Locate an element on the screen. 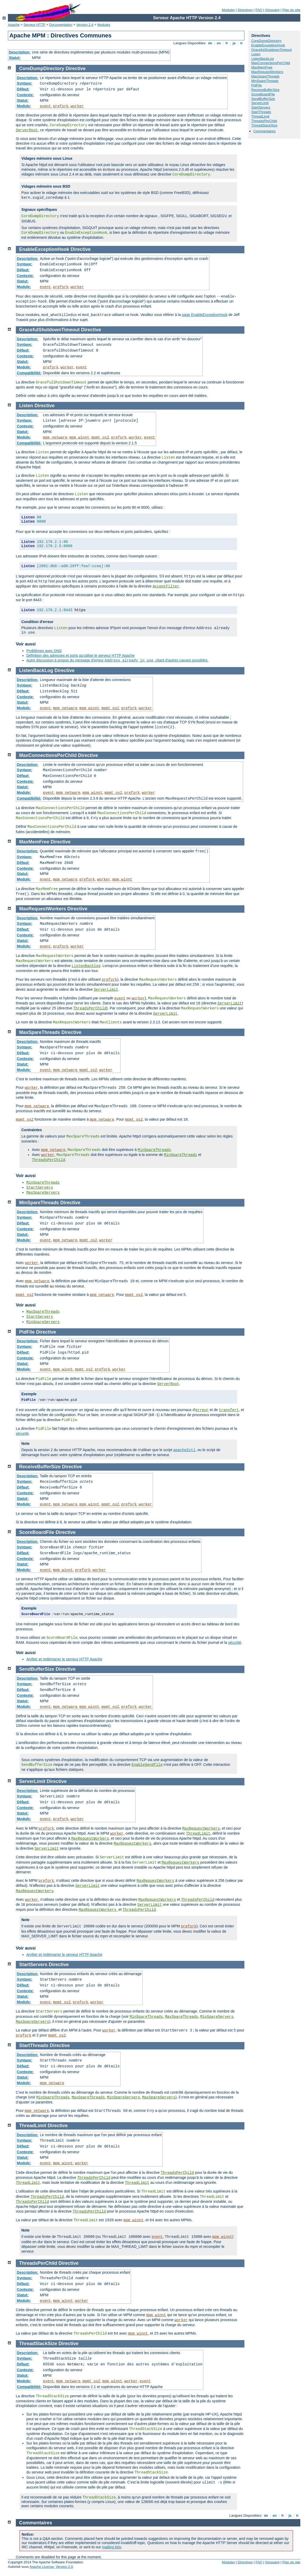 The width and height of the screenshot is (304, 2576). ThreadsPerChild is located at coordinates (264, 121).